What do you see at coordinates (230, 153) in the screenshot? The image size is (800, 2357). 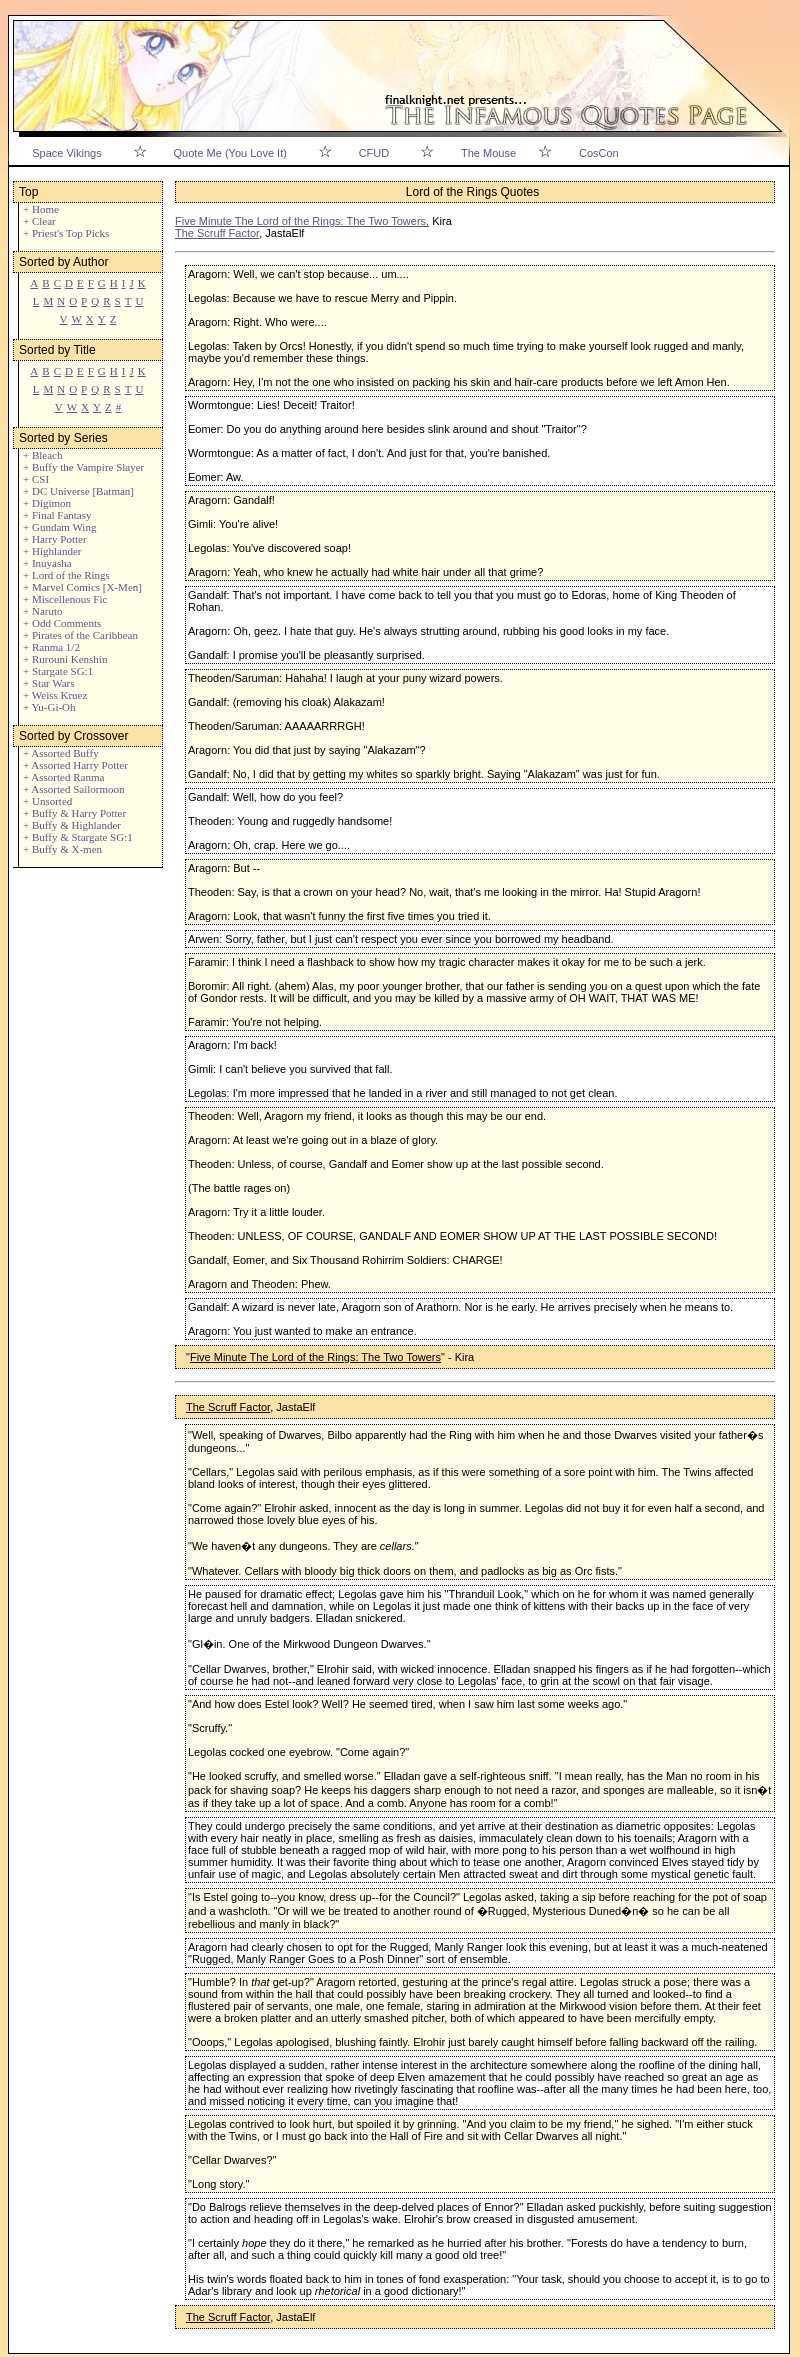 I see `Quote Me (You Love It)` at bounding box center [230, 153].